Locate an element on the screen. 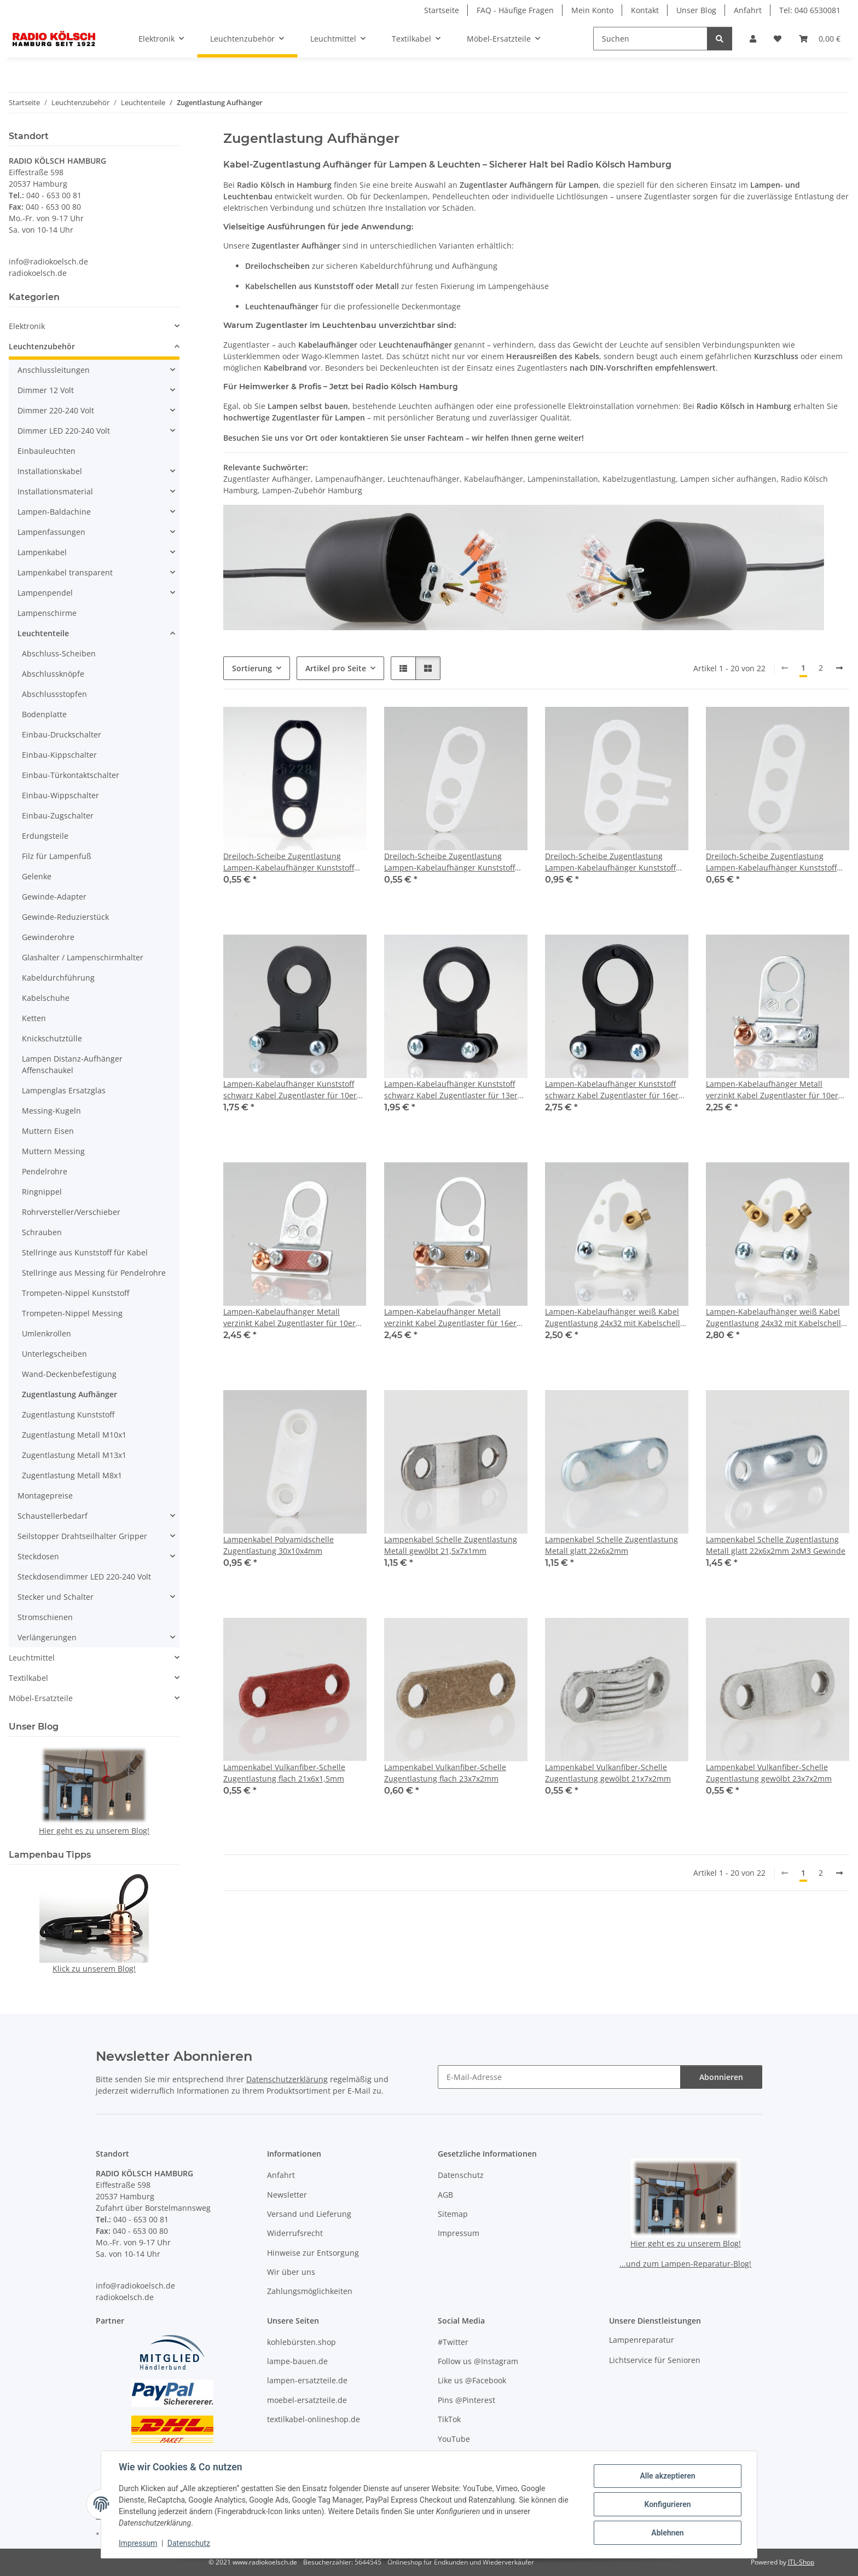 The height and width of the screenshot is (2576, 858). moebel-ersatzteile.de is located at coordinates (307, 2400).